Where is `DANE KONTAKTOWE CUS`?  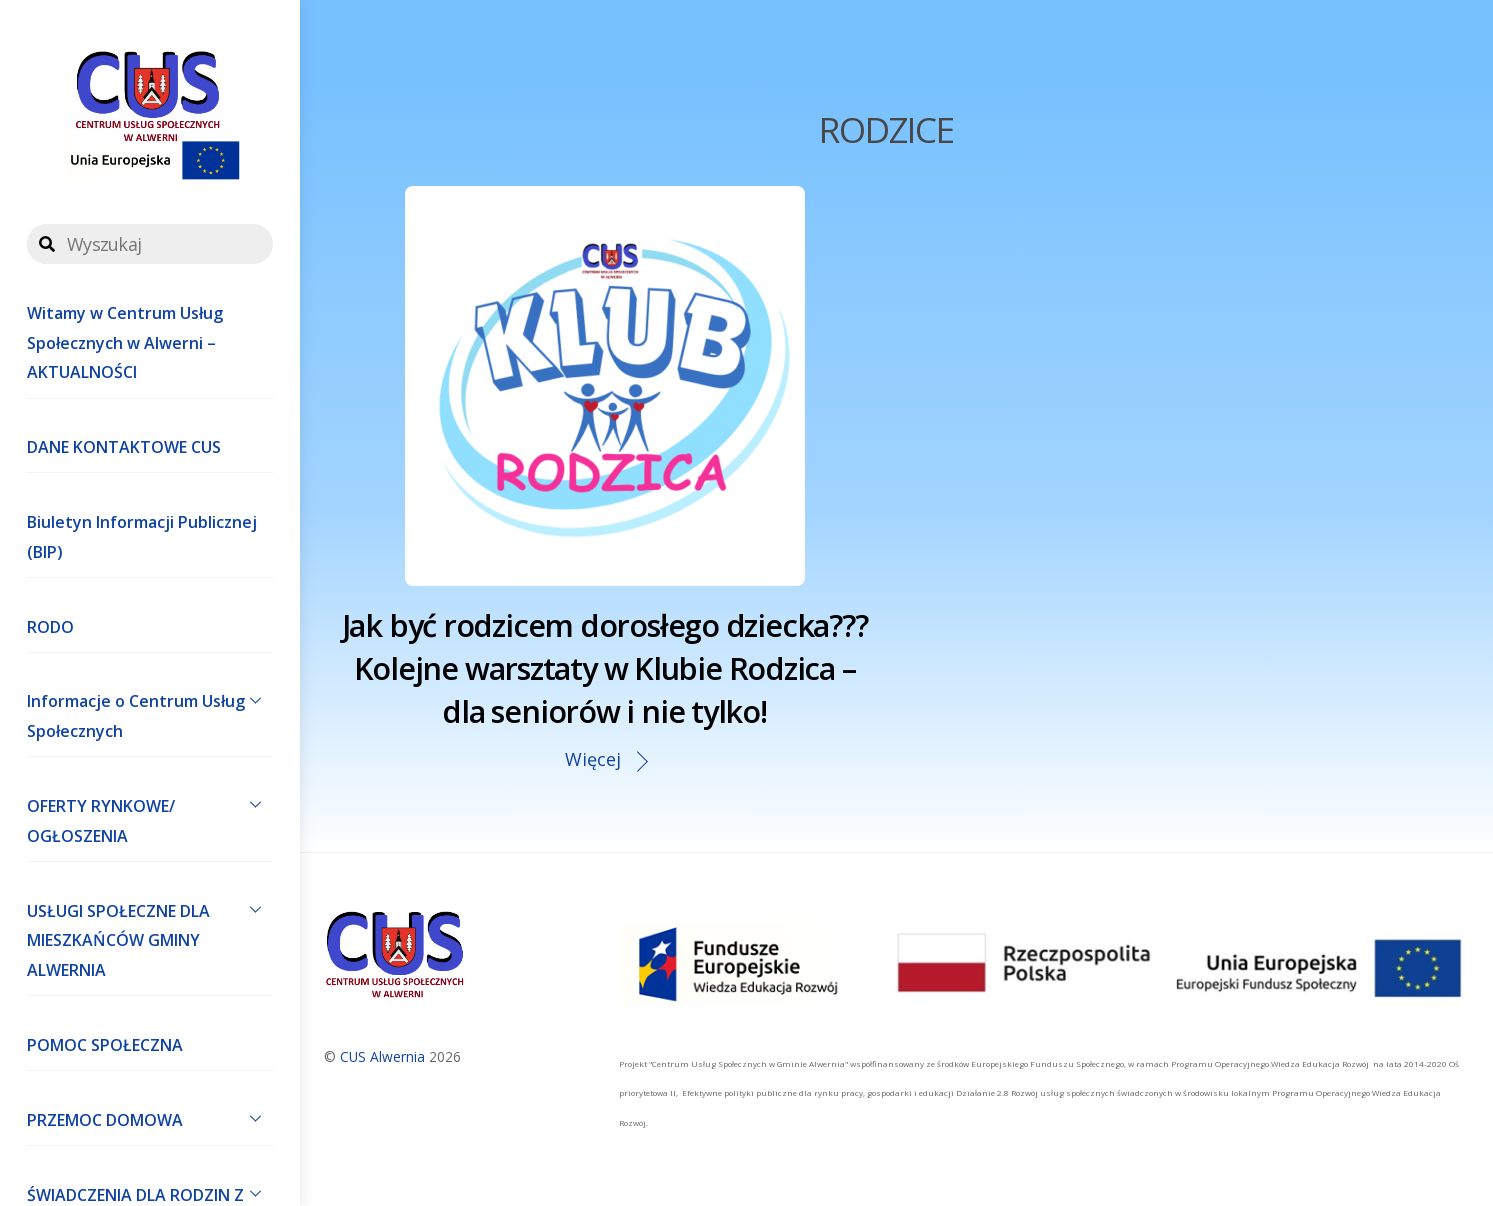
DANE KONTAKTOWE CUS is located at coordinates (124, 447).